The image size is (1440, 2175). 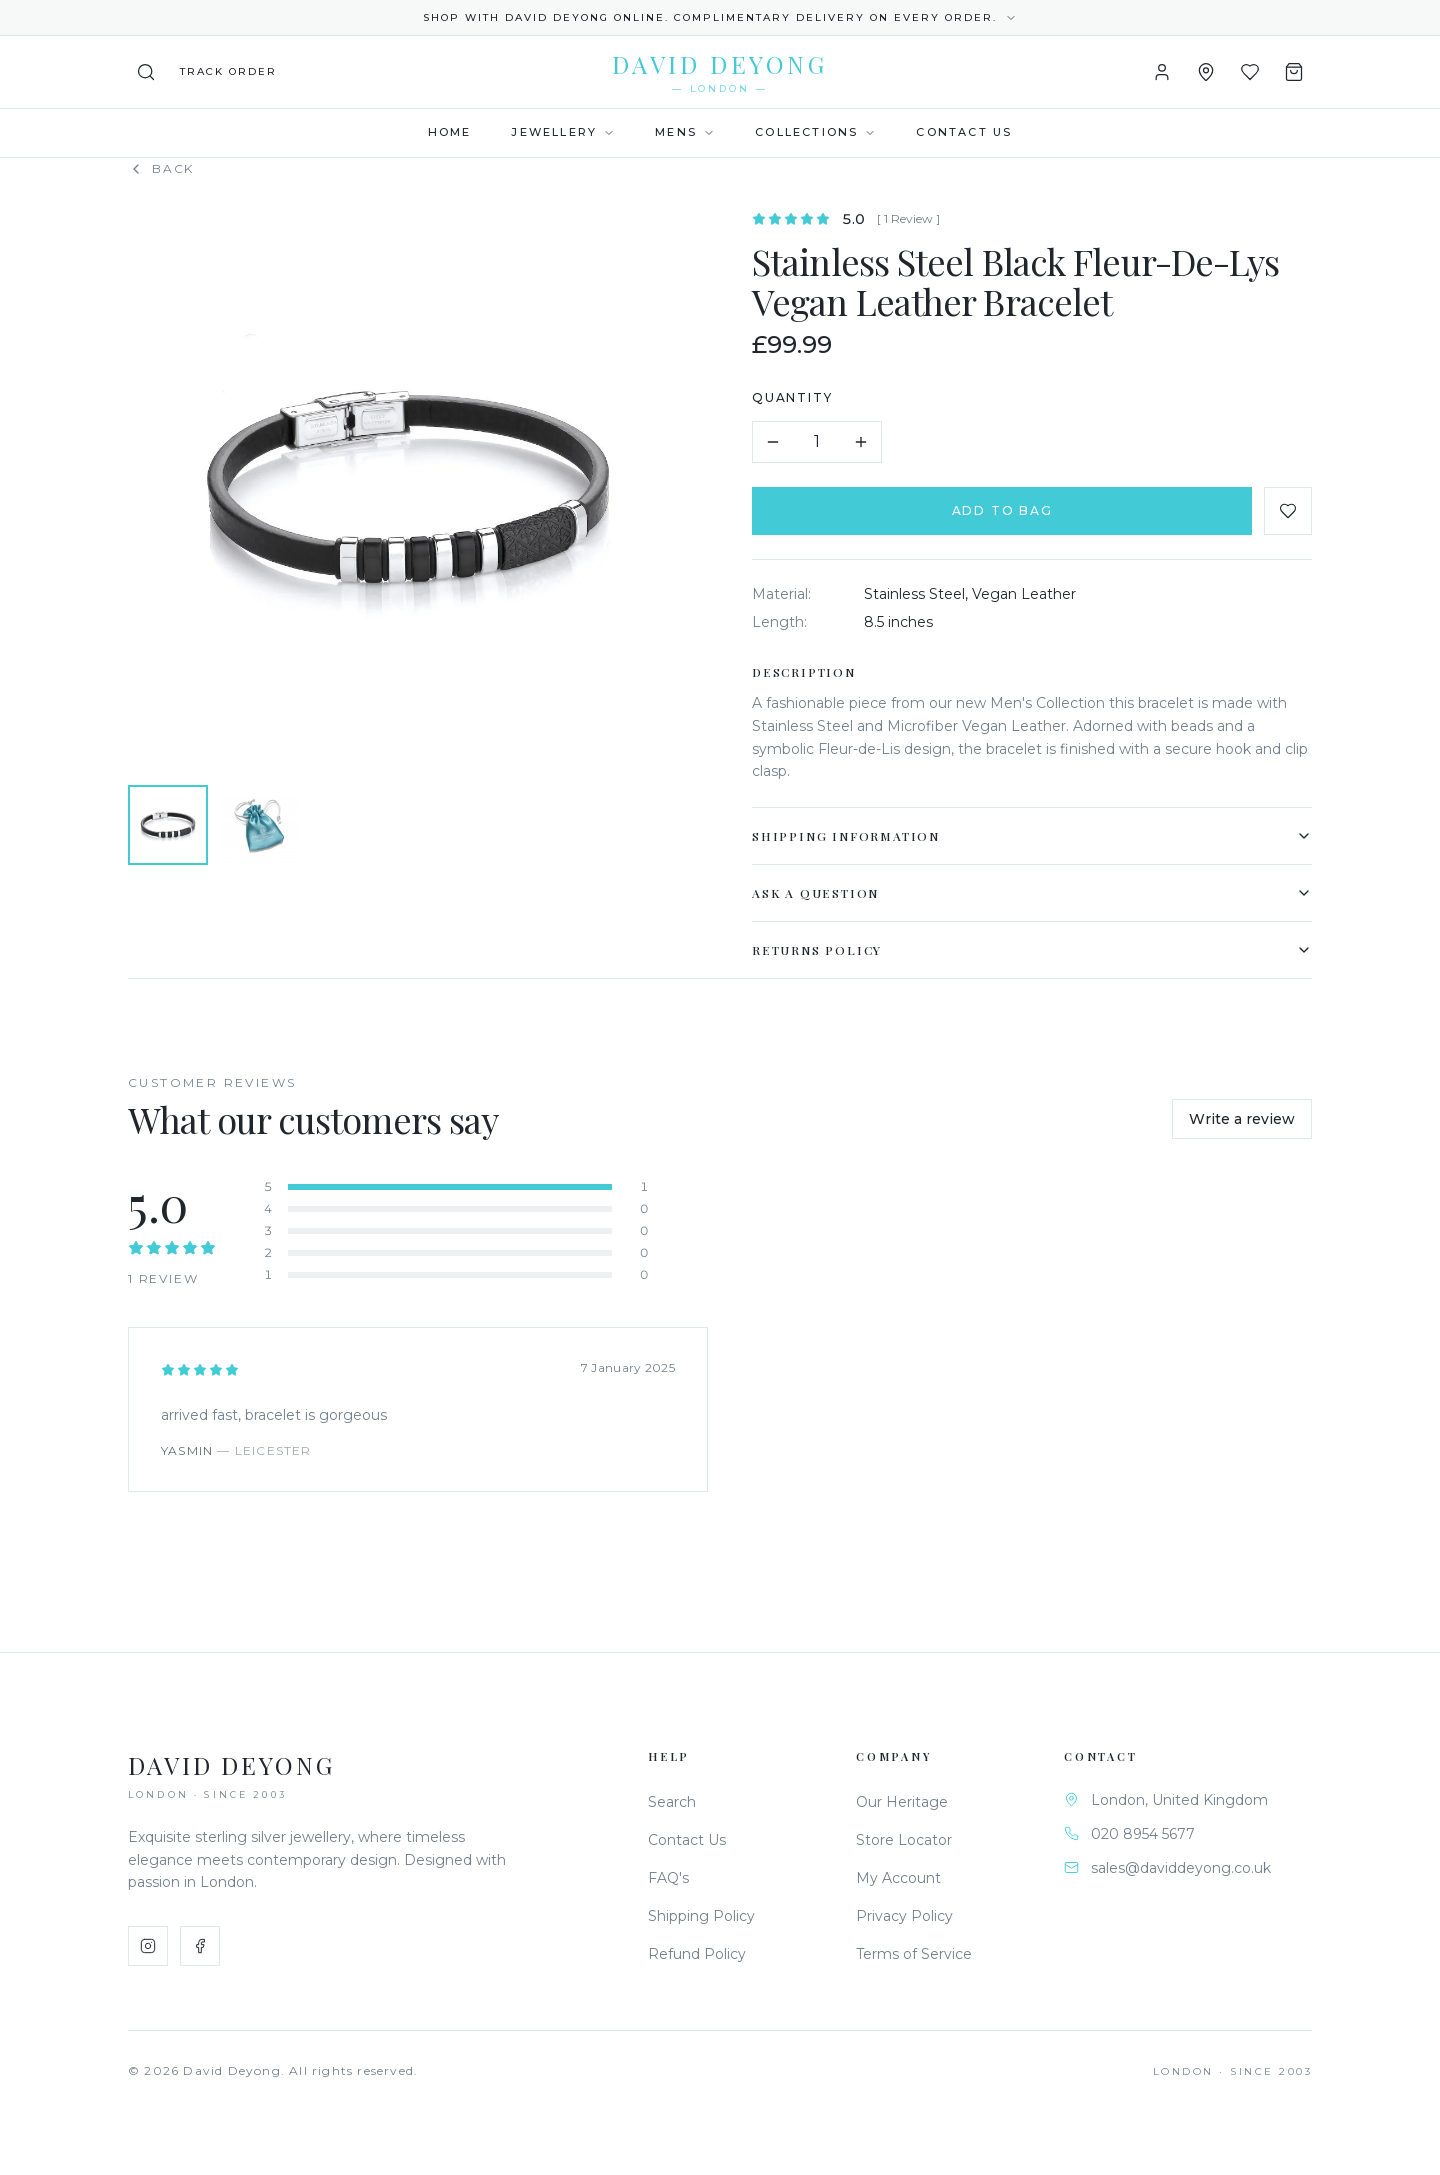 What do you see at coordinates (450, 132) in the screenshot?
I see `Home` at bounding box center [450, 132].